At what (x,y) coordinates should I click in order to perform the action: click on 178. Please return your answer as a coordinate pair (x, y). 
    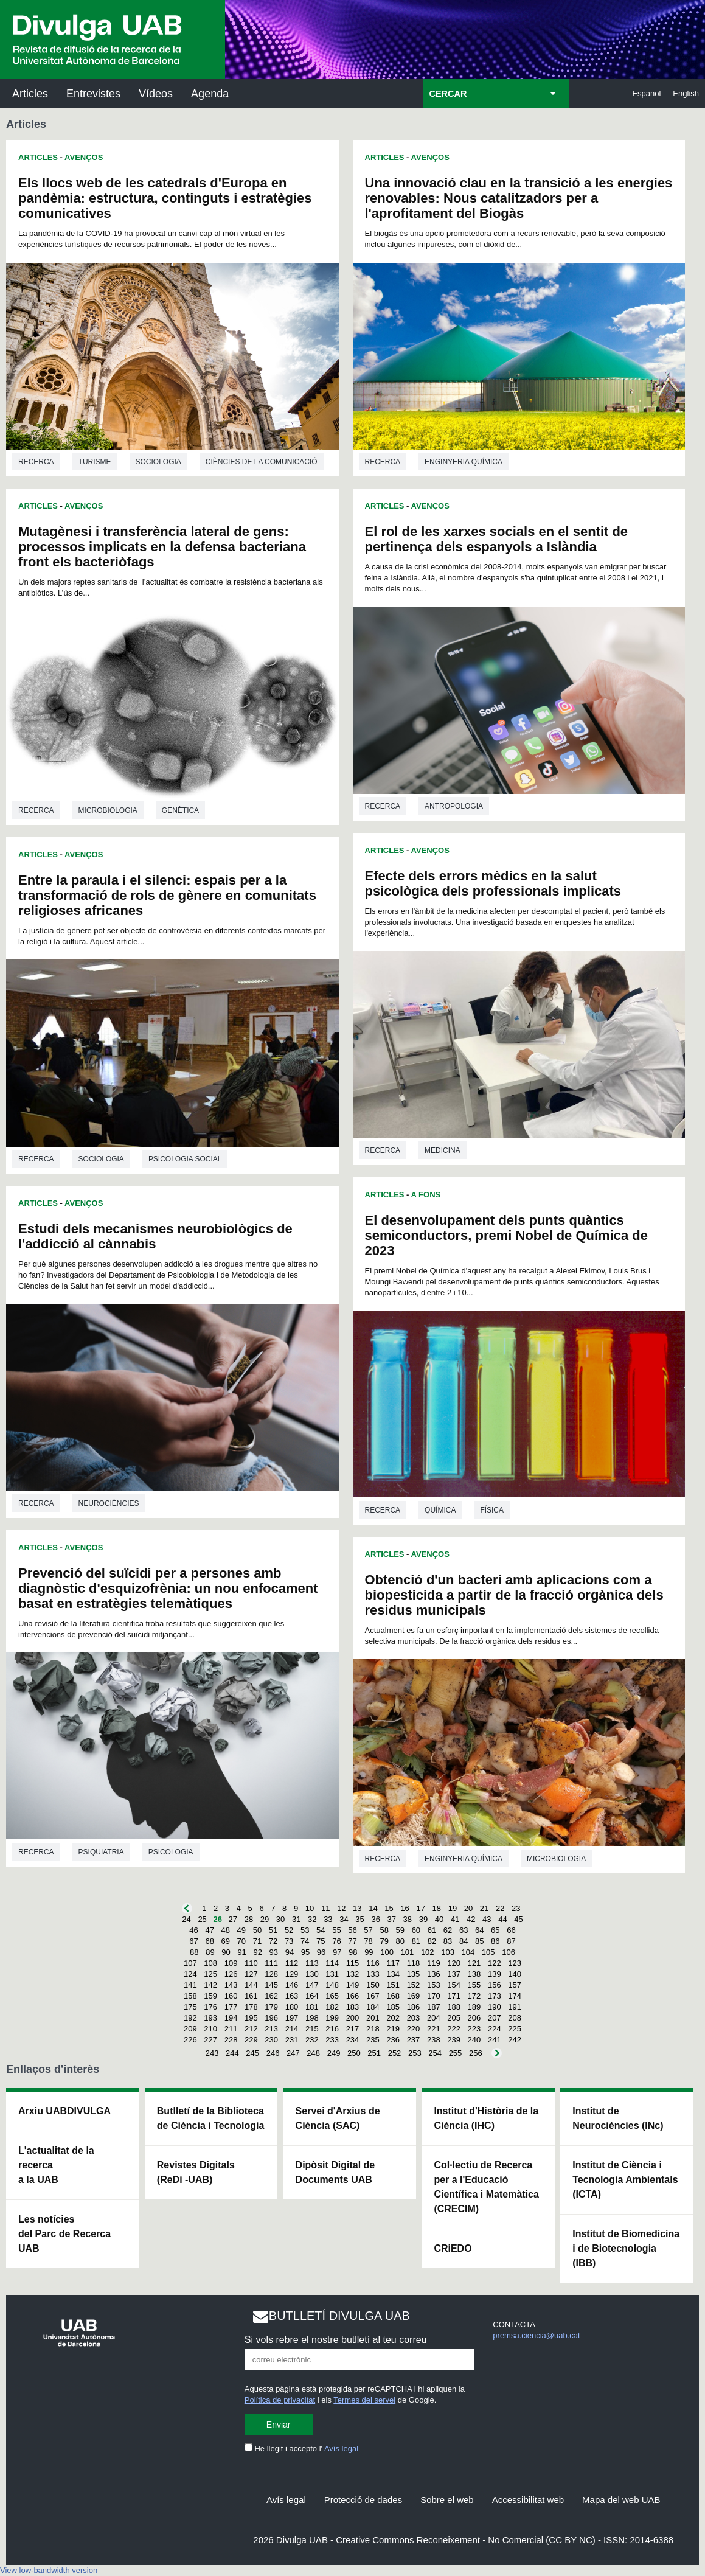
    Looking at the image, I should click on (251, 2006).